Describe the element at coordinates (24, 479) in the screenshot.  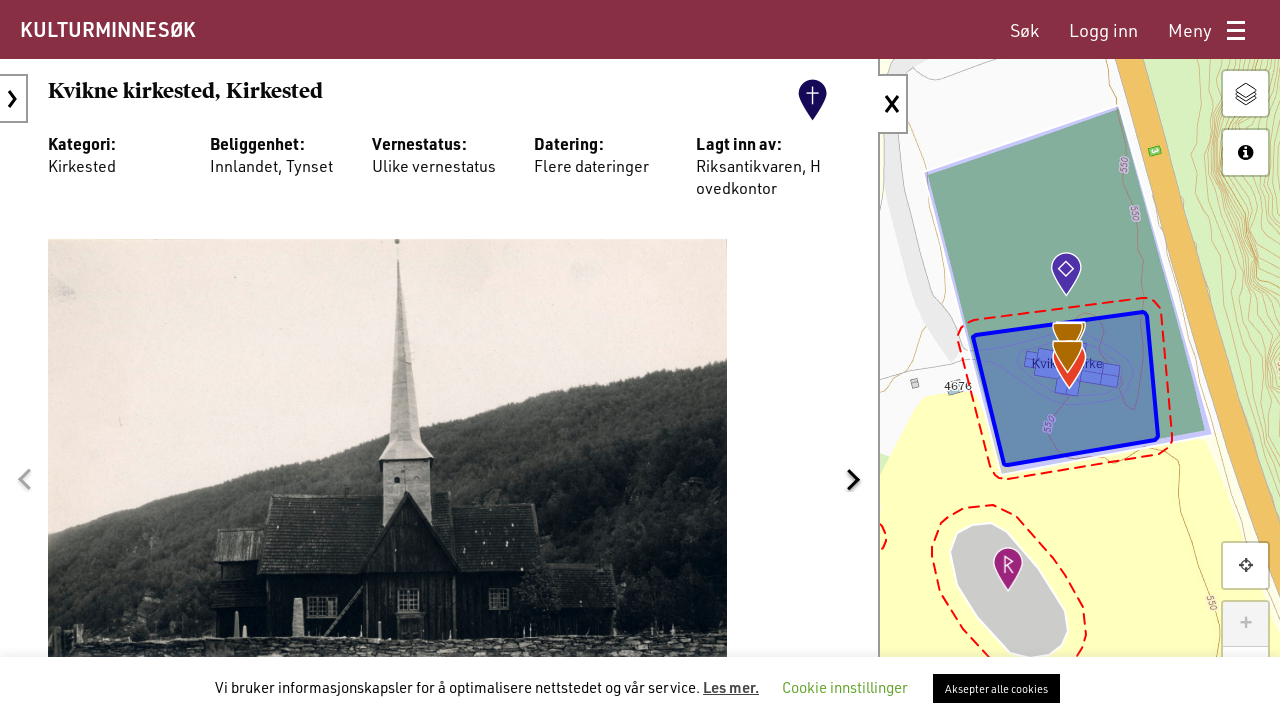
I see `[button]` at that location.